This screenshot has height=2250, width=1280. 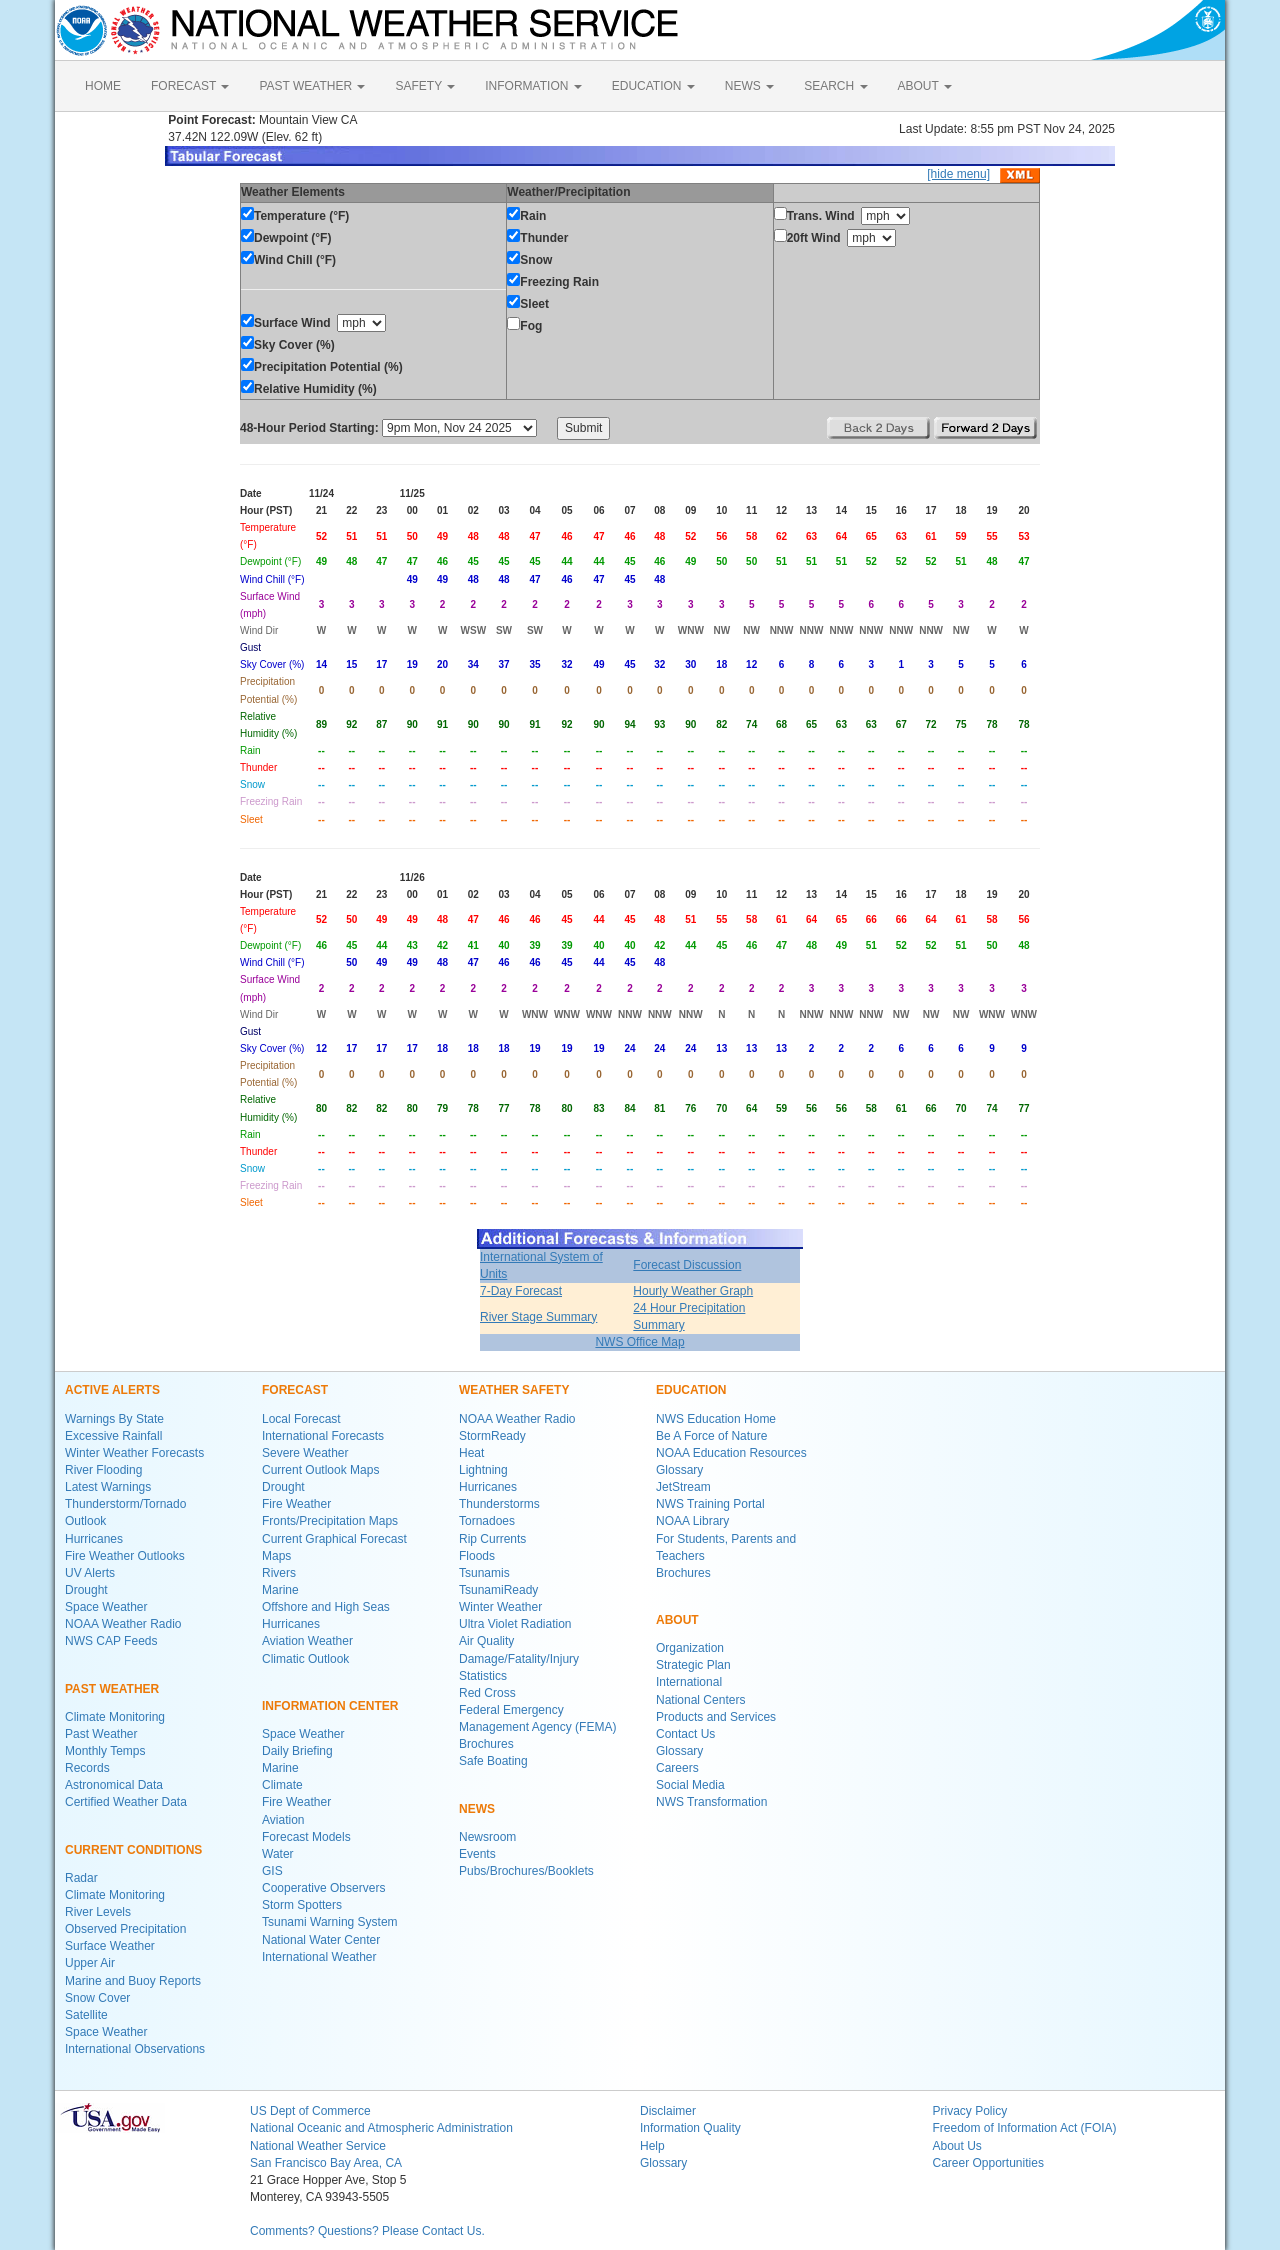 What do you see at coordinates (272, 1871) in the screenshot?
I see `GIS` at bounding box center [272, 1871].